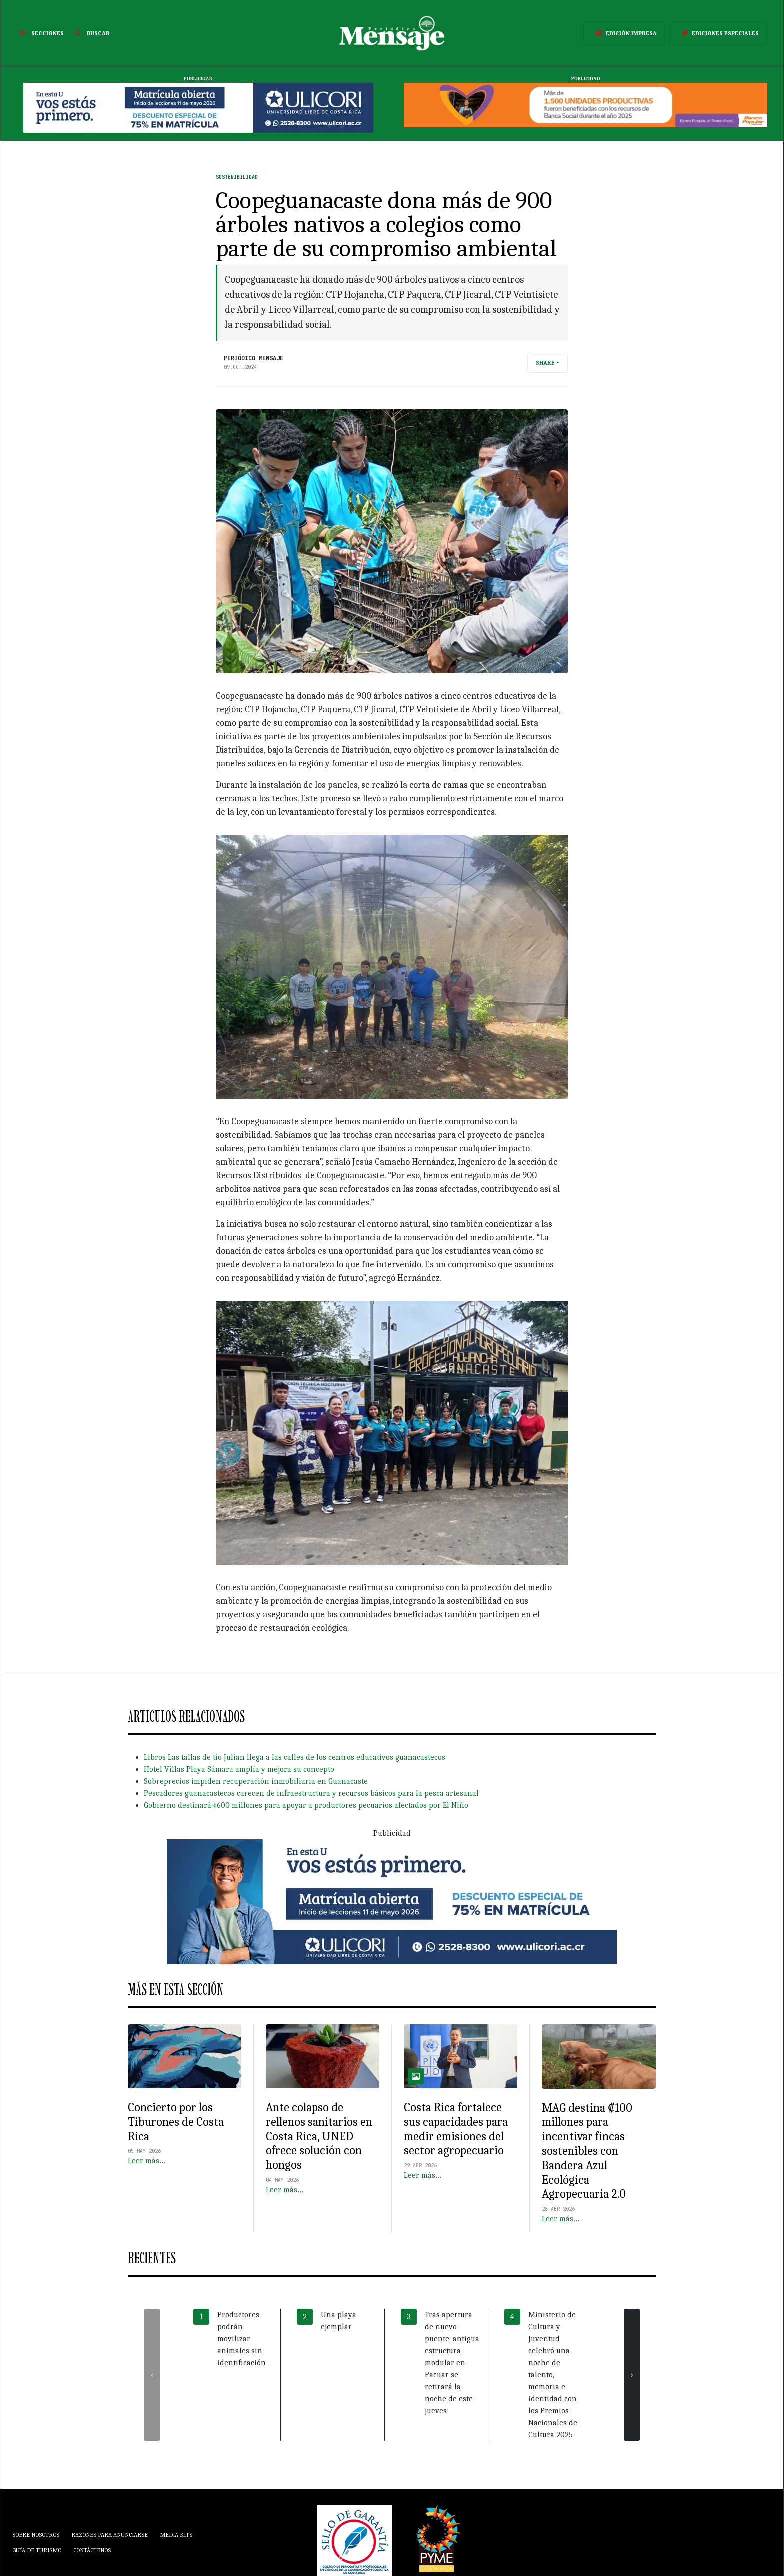 The height and width of the screenshot is (2576, 784). What do you see at coordinates (176, 2122) in the screenshot?
I see `Concierto por los Tiburones de Costa Rica` at bounding box center [176, 2122].